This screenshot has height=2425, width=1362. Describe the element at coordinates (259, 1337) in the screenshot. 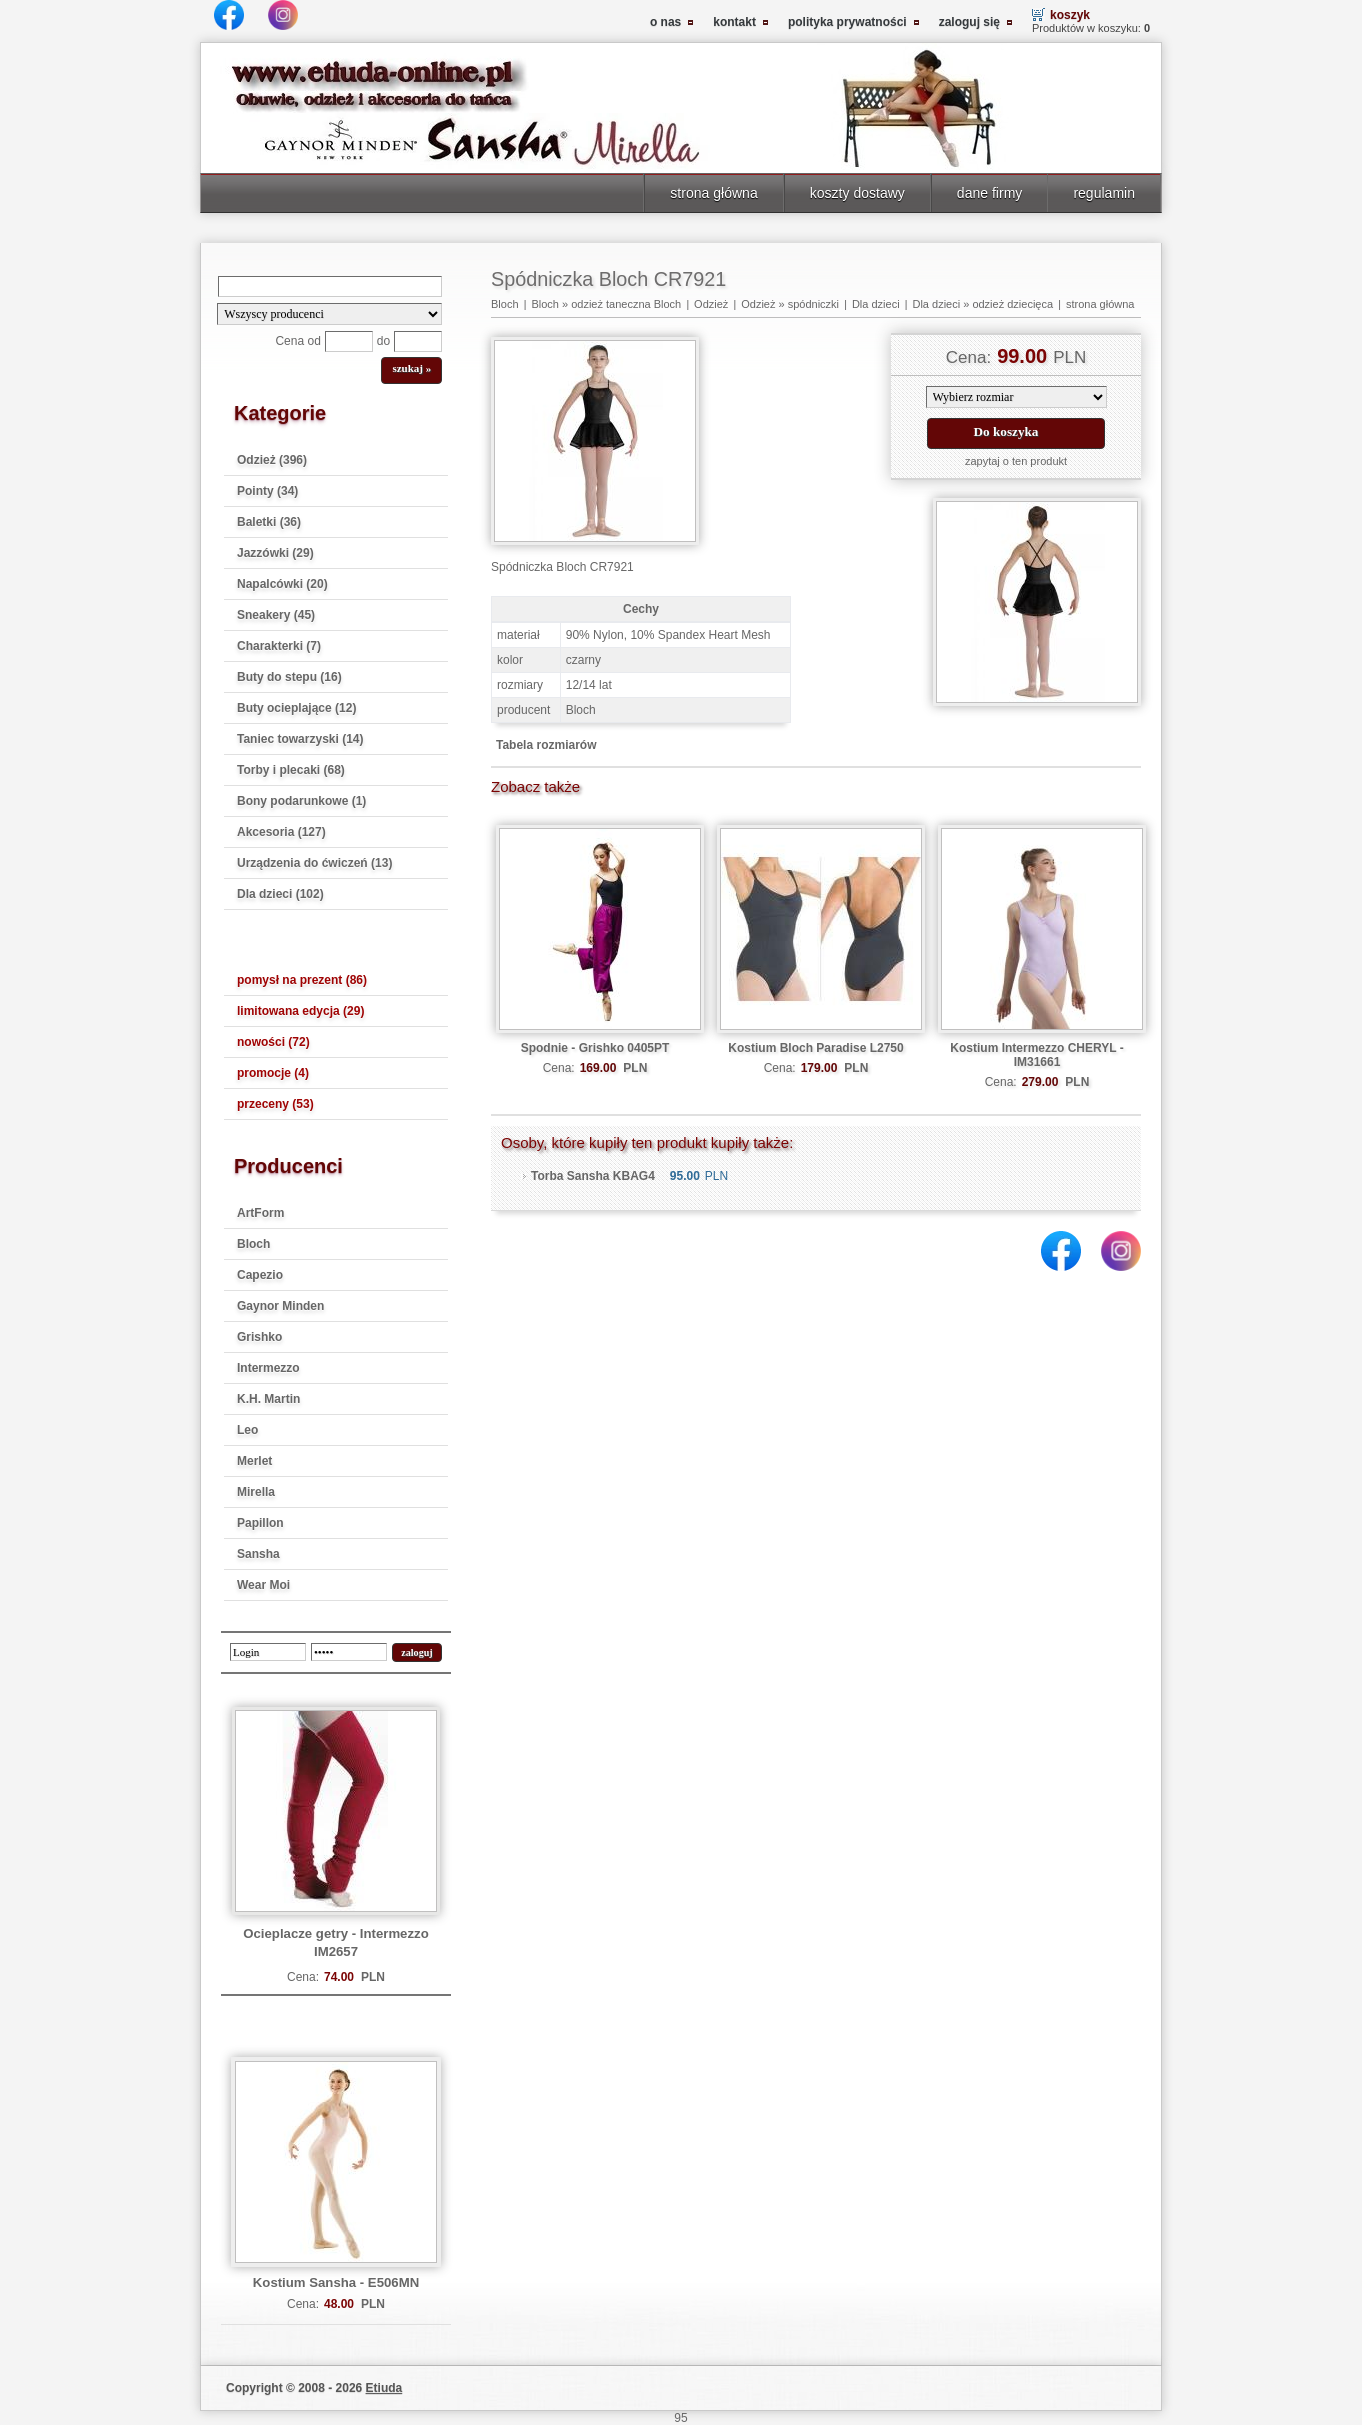

I see `Grishko` at that location.